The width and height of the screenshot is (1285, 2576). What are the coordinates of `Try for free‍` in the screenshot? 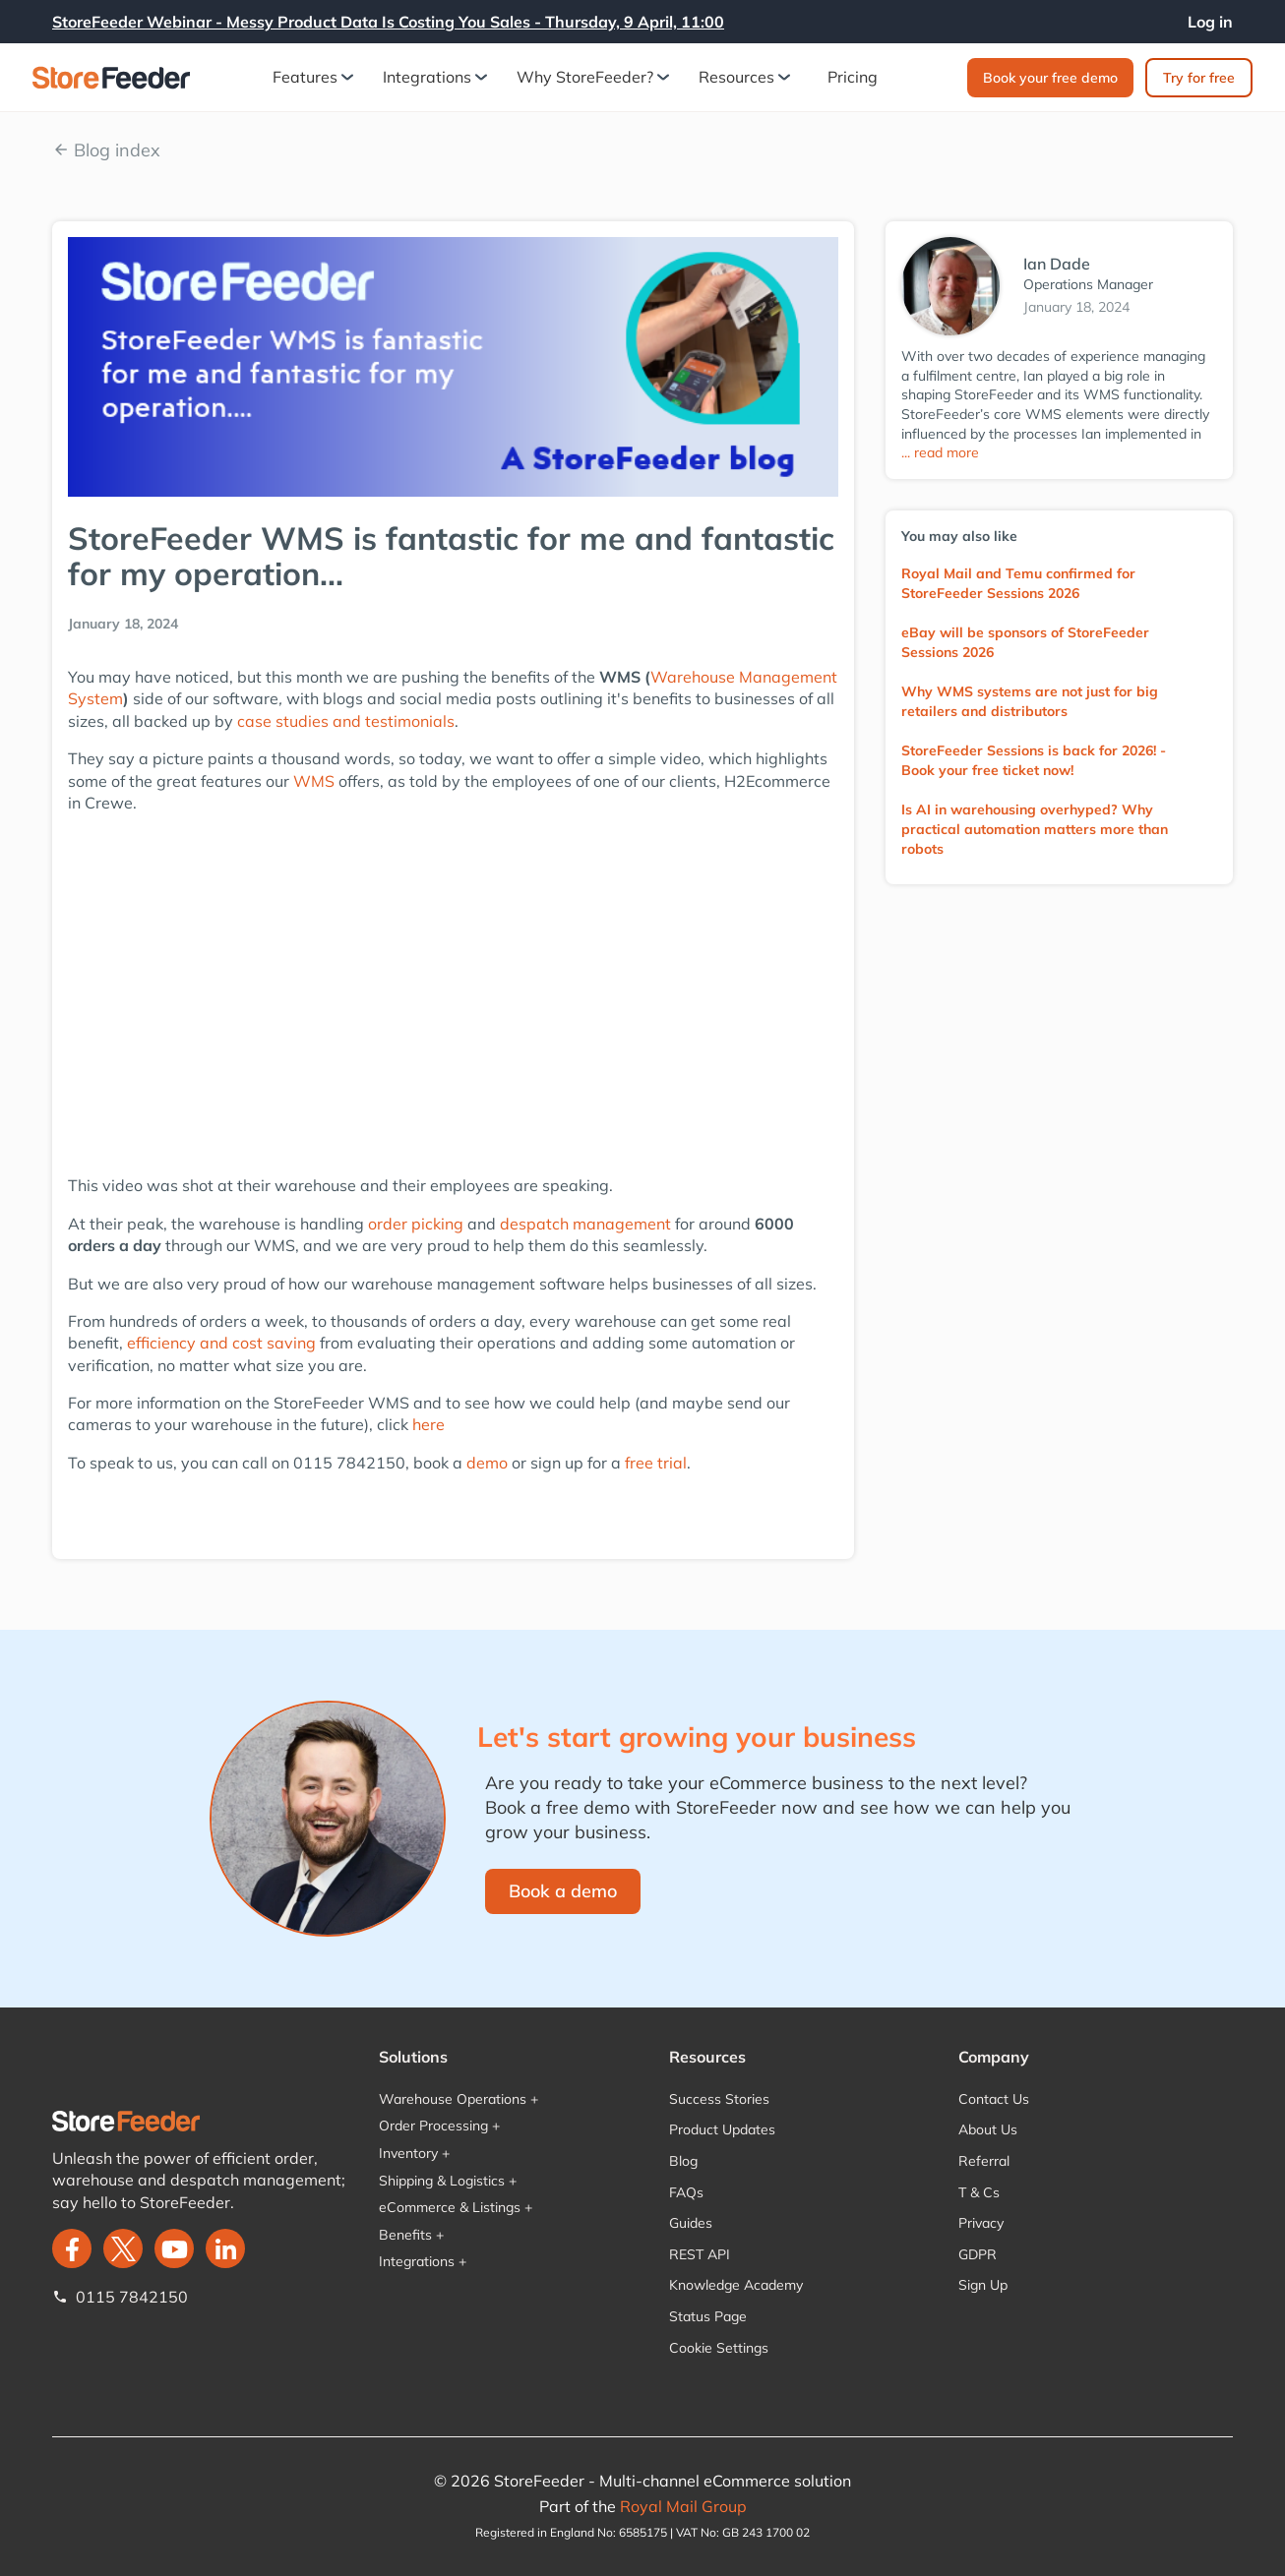 It's located at (1199, 78).